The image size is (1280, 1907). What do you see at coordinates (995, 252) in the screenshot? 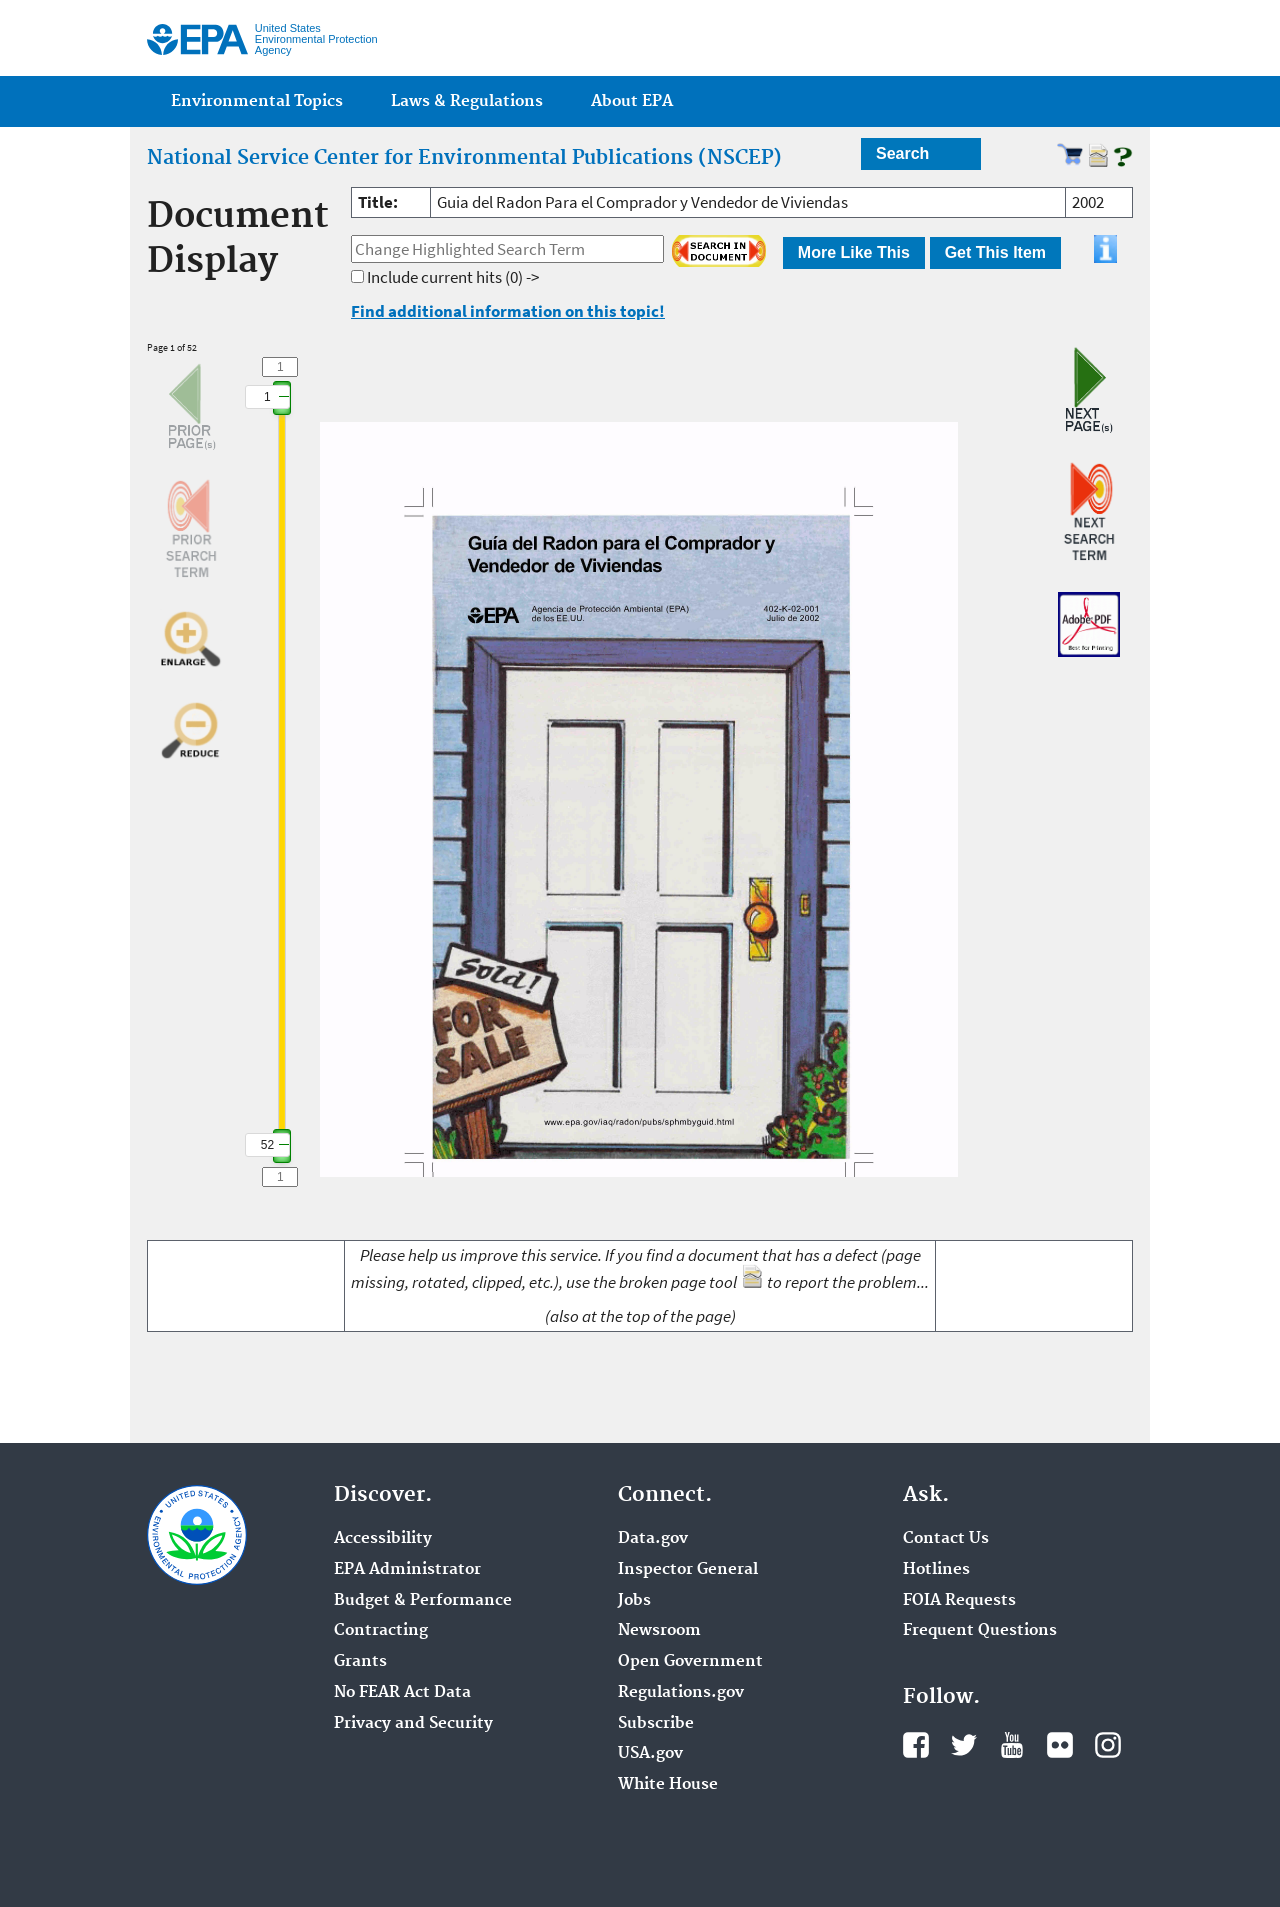
I see `Get This Item` at bounding box center [995, 252].